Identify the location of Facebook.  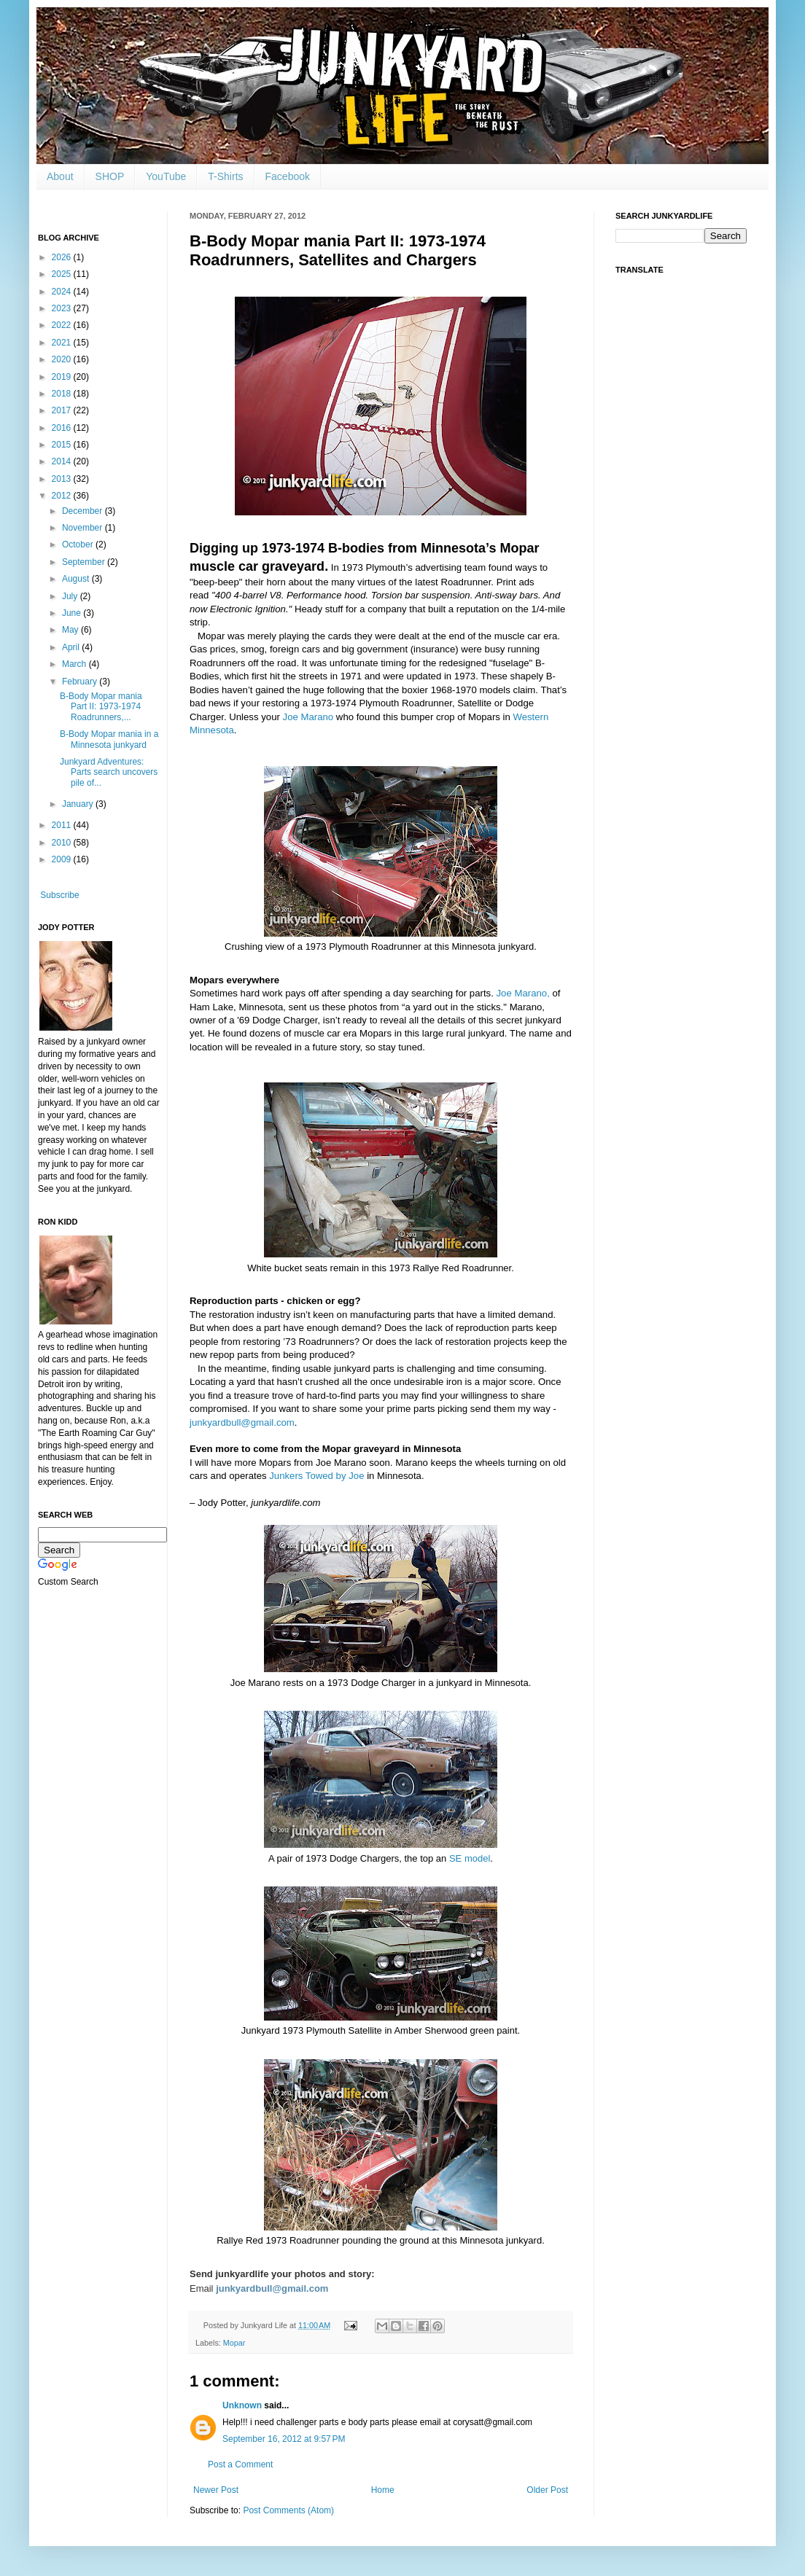
(287, 176).